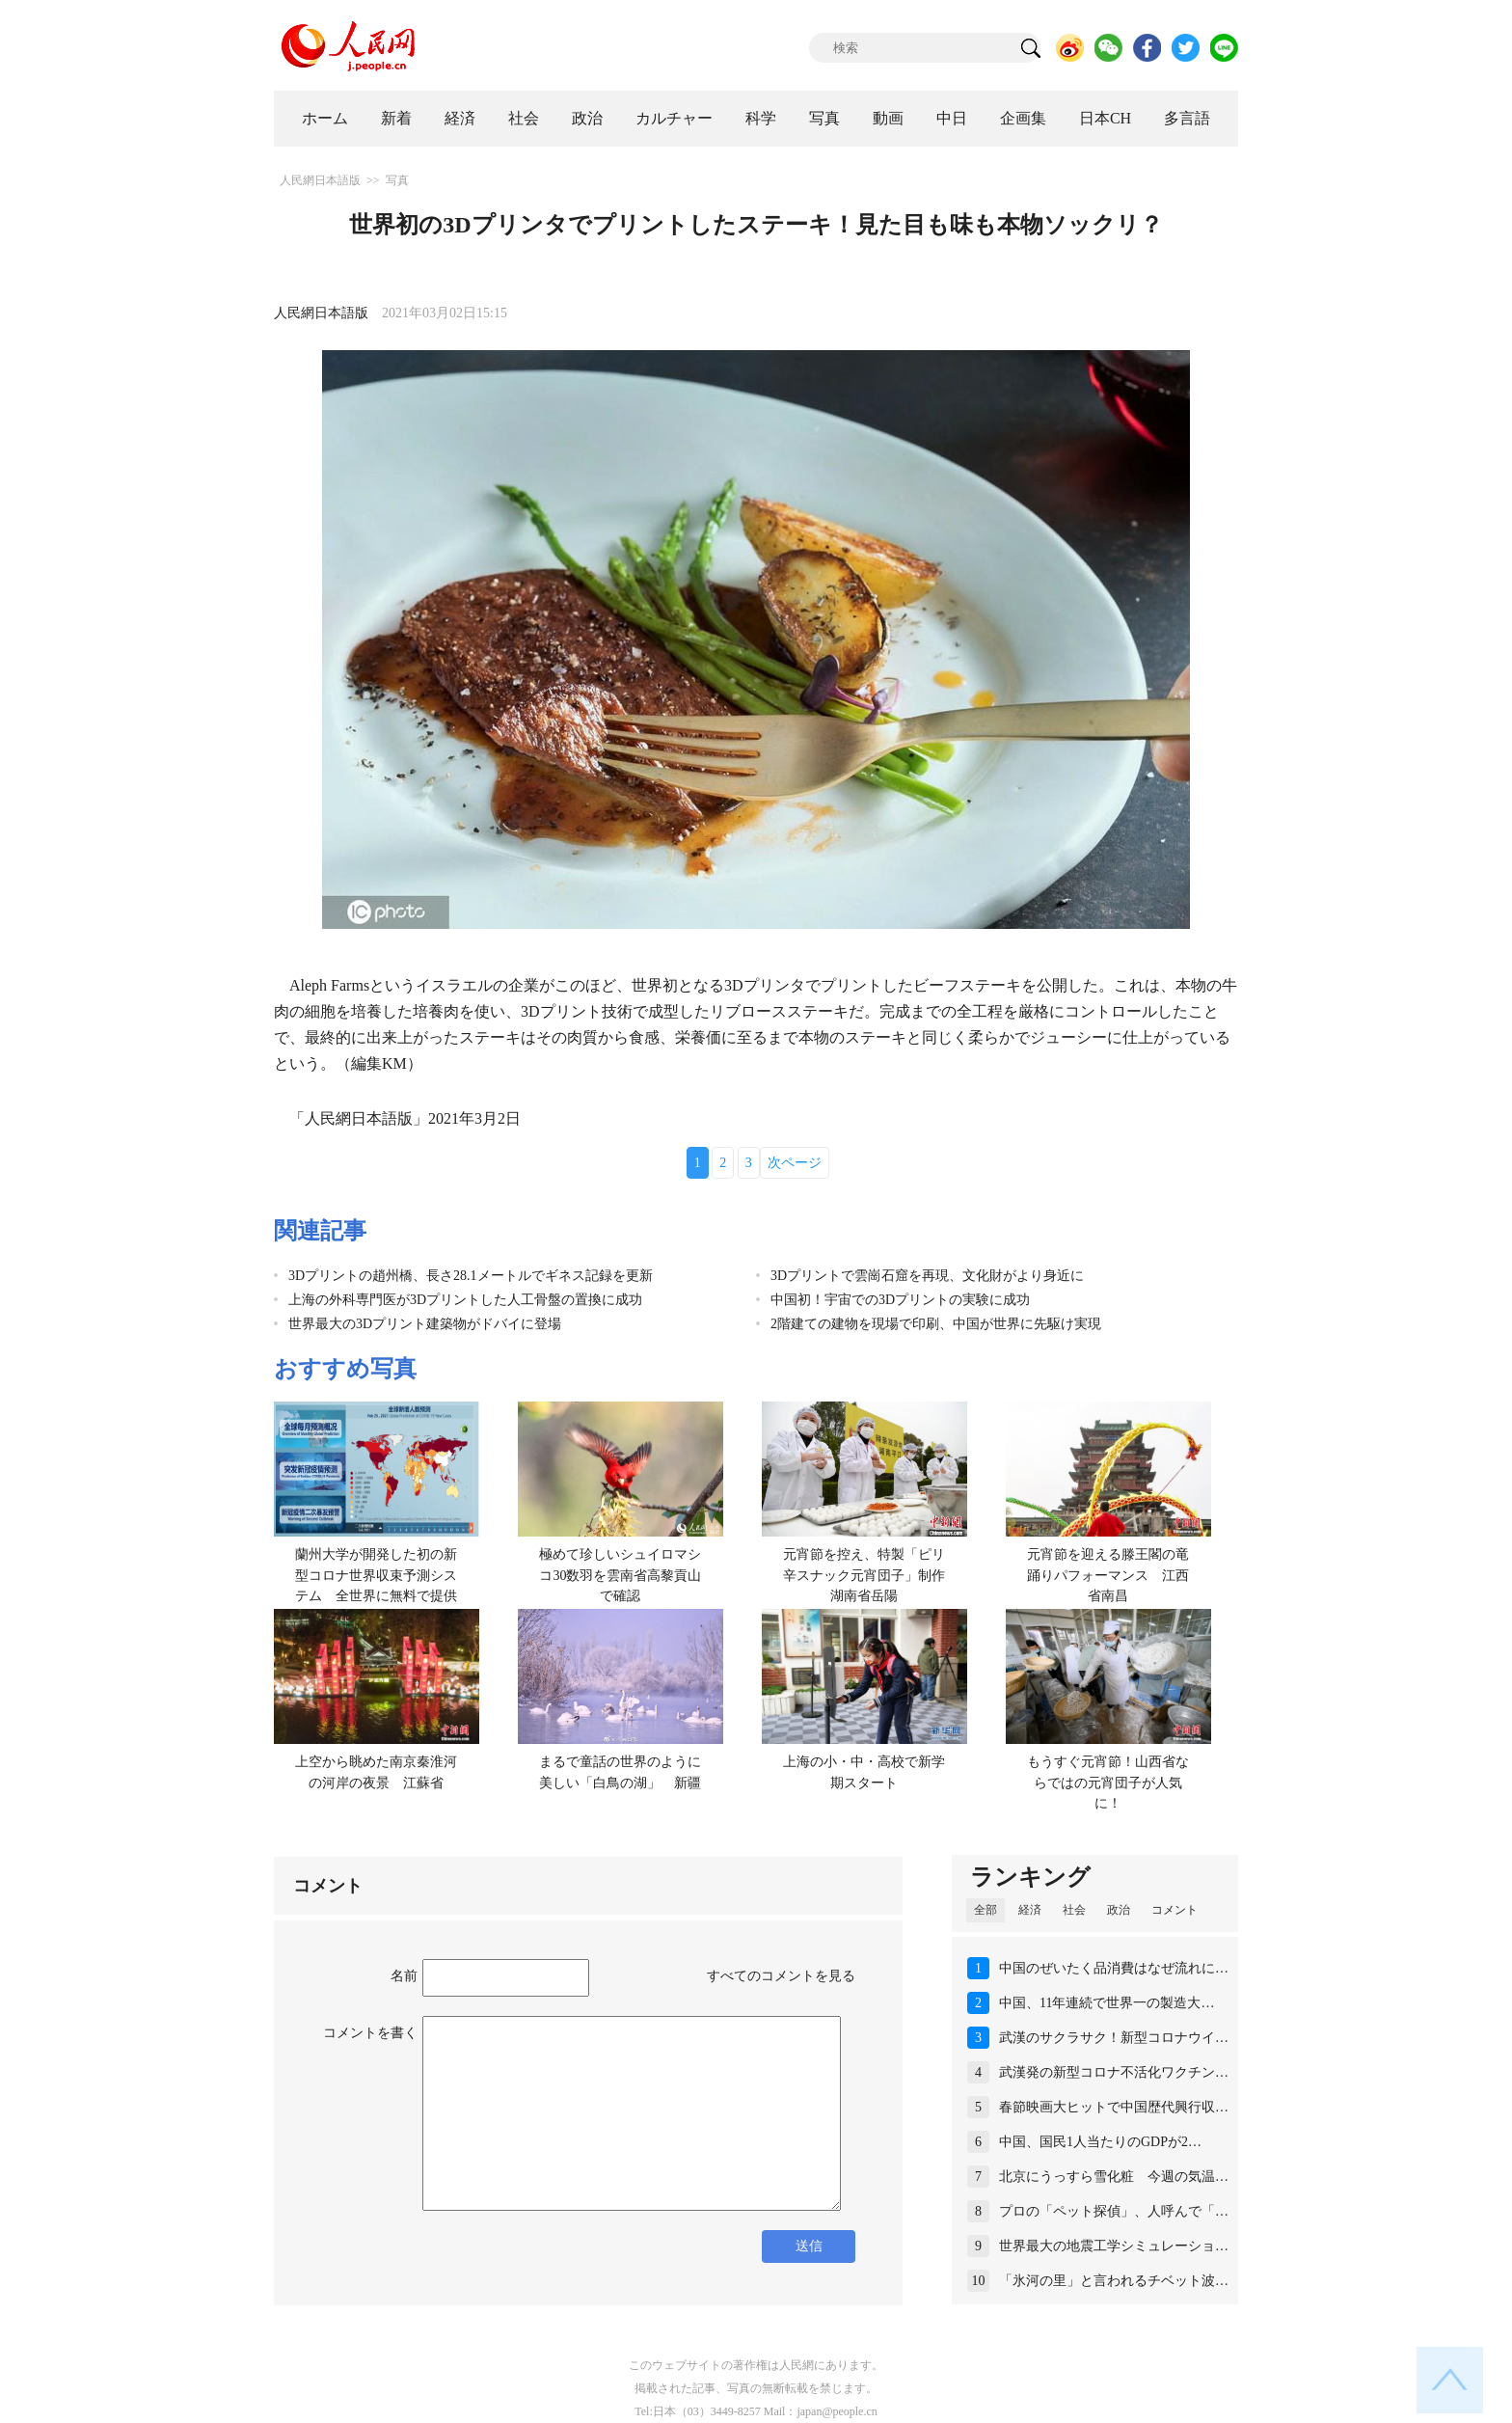 This screenshot has height=2423, width=1512. Describe the element at coordinates (870, 1575) in the screenshot. I see `元宵節を控え、特製「ピリ辛スナック元宵団子」制作 湖南省岳陽` at that location.